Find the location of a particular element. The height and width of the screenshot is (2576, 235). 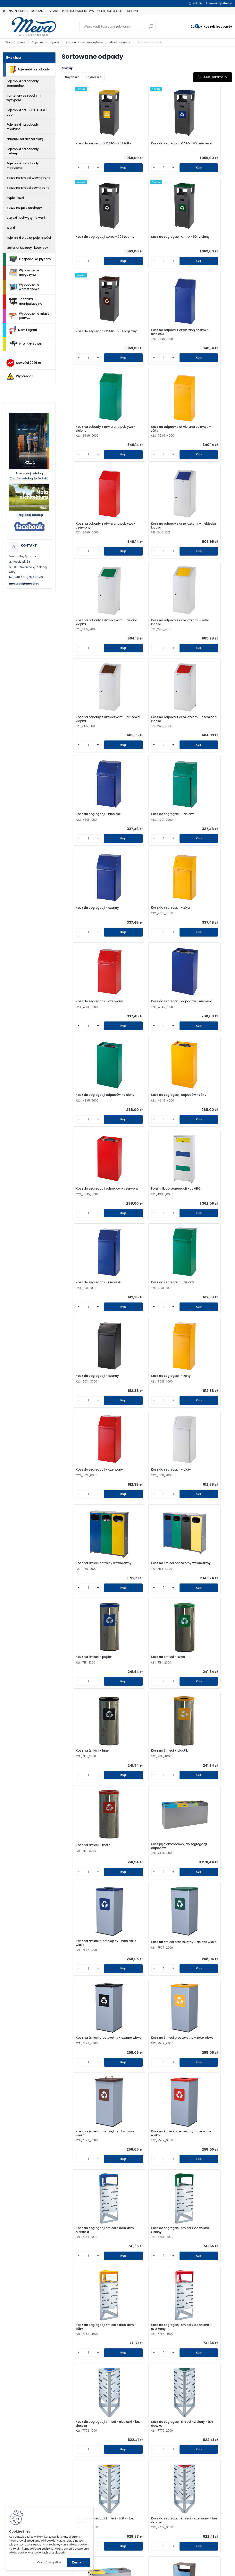

Zamknij is located at coordinates (79, 2562).